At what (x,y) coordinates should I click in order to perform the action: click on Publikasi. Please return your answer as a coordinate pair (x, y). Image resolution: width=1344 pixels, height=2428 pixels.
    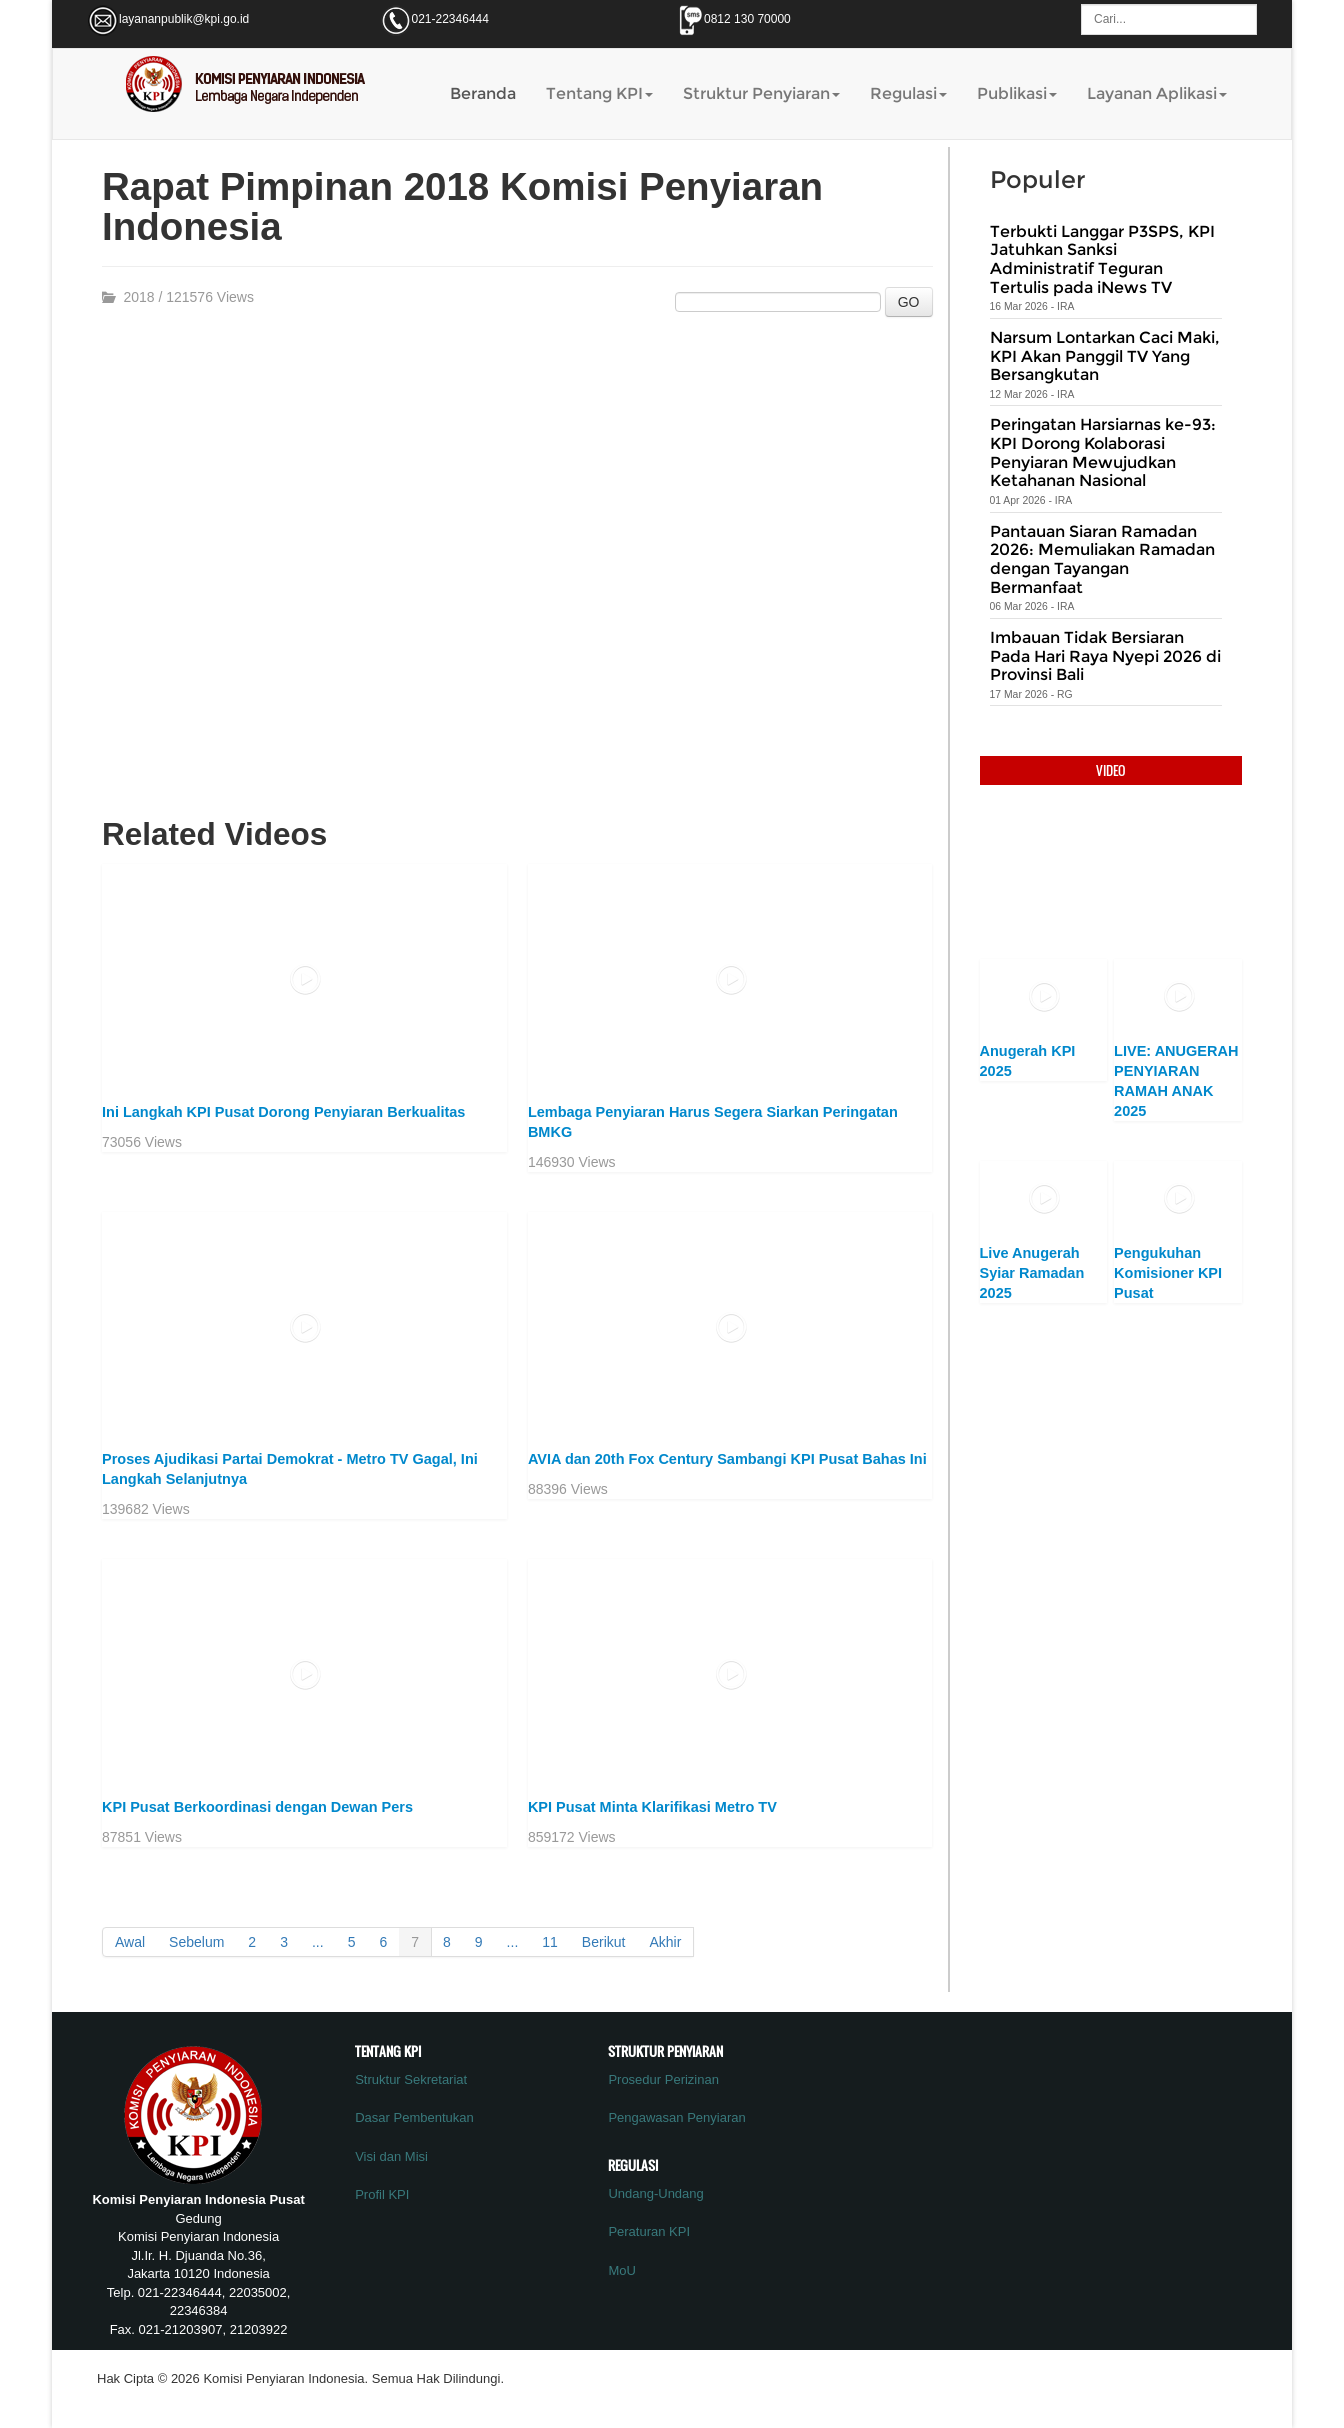
    Looking at the image, I should click on (1017, 93).